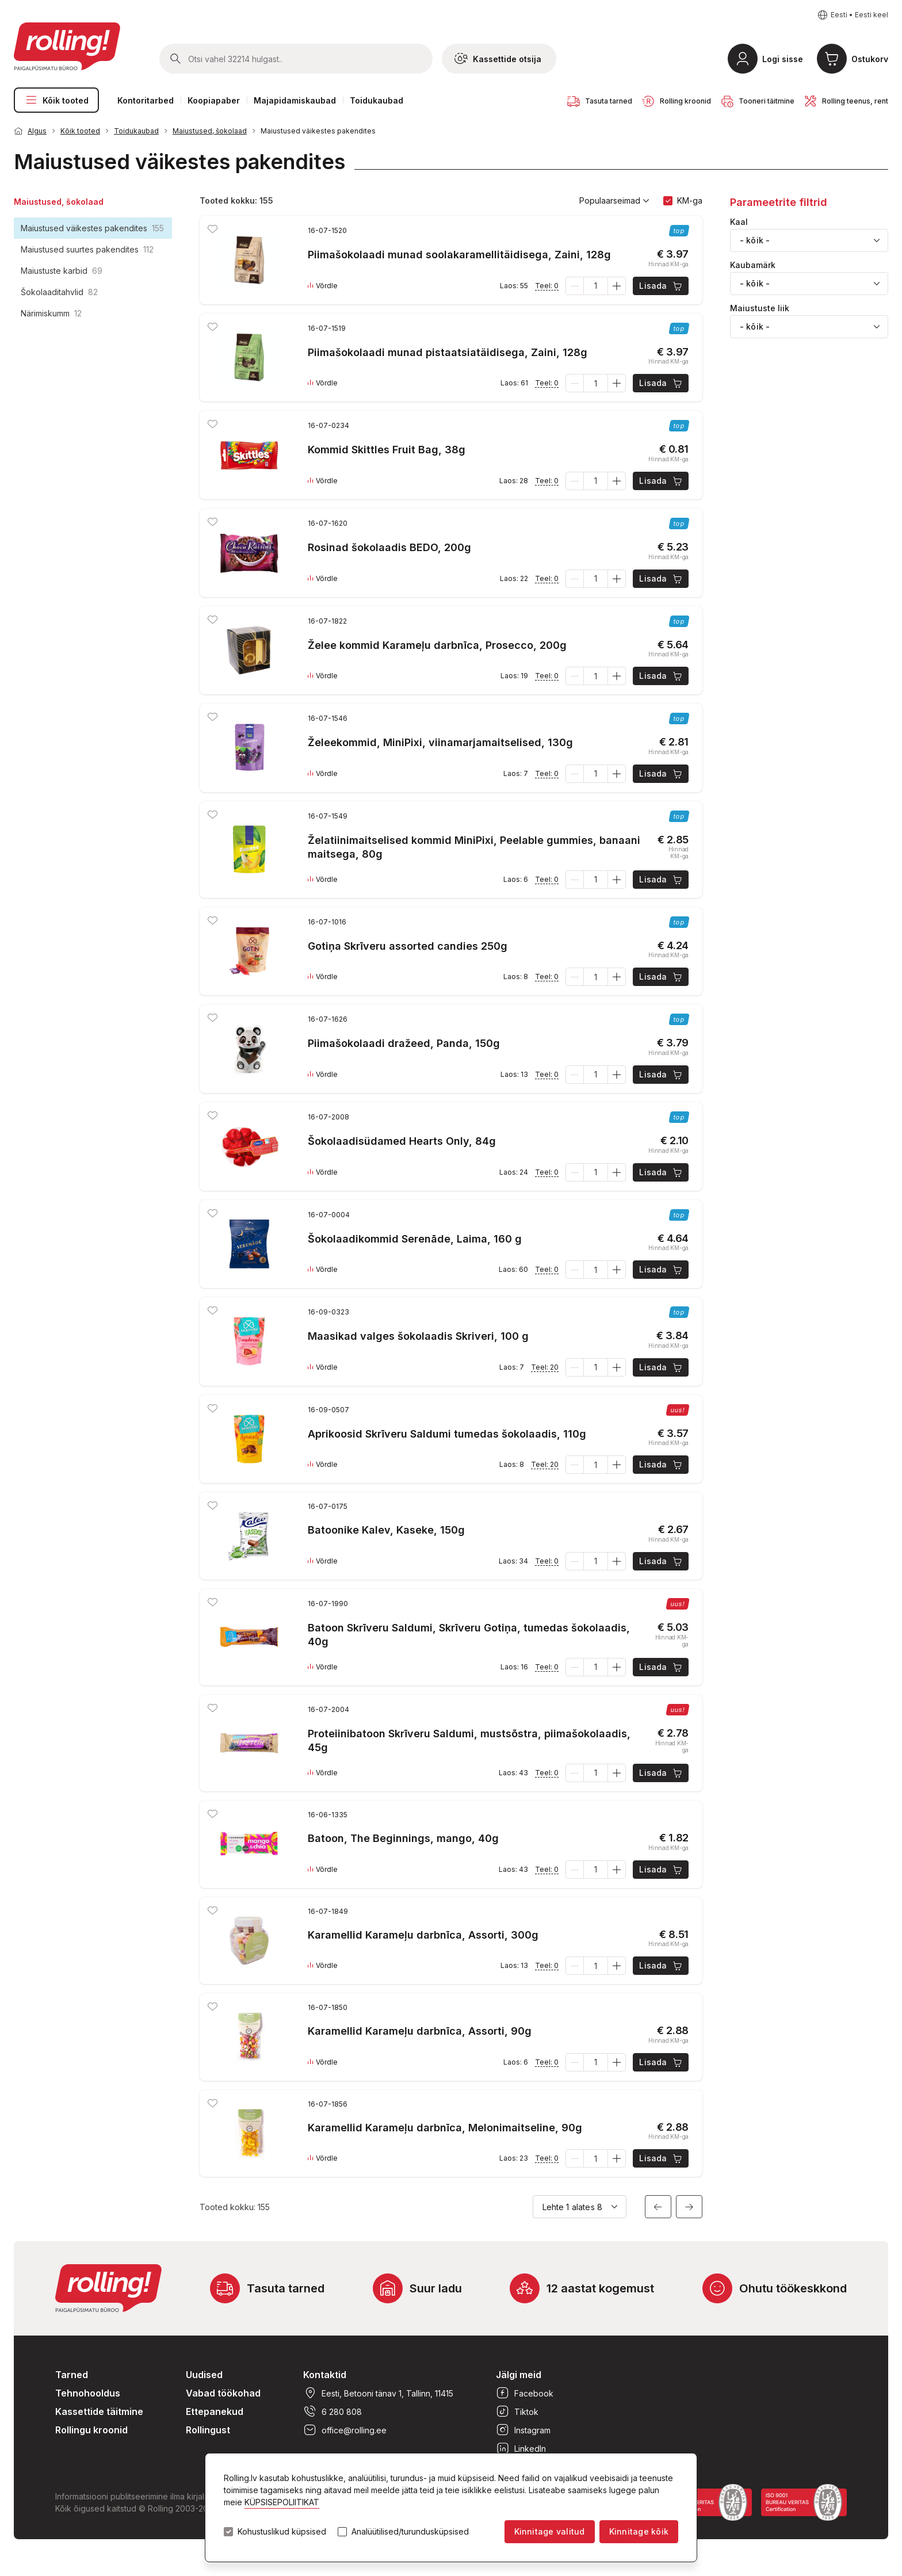 The image size is (902, 2576). What do you see at coordinates (386, 450) in the screenshot?
I see `Kommid Skittles Fruit Bag, 38g` at bounding box center [386, 450].